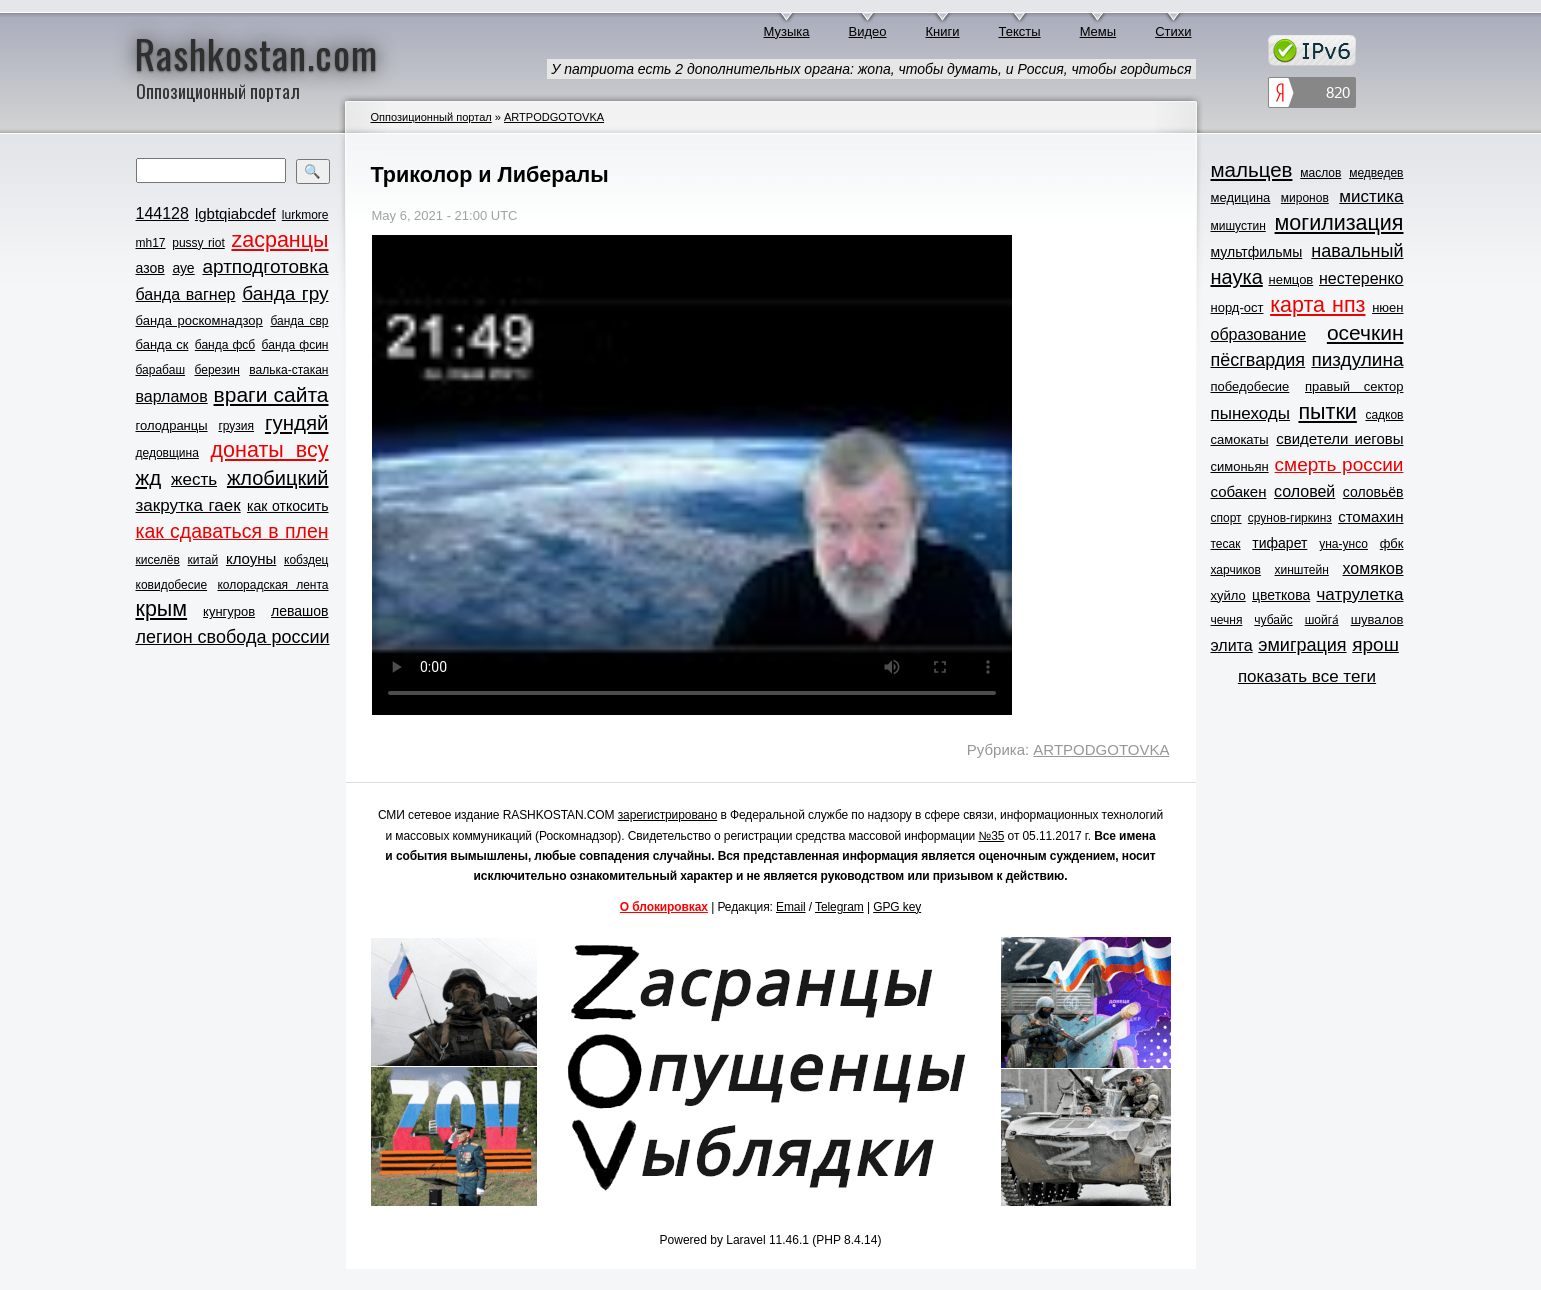  Describe the element at coordinates (1302, 645) in the screenshot. I see `эмиграция` at that location.